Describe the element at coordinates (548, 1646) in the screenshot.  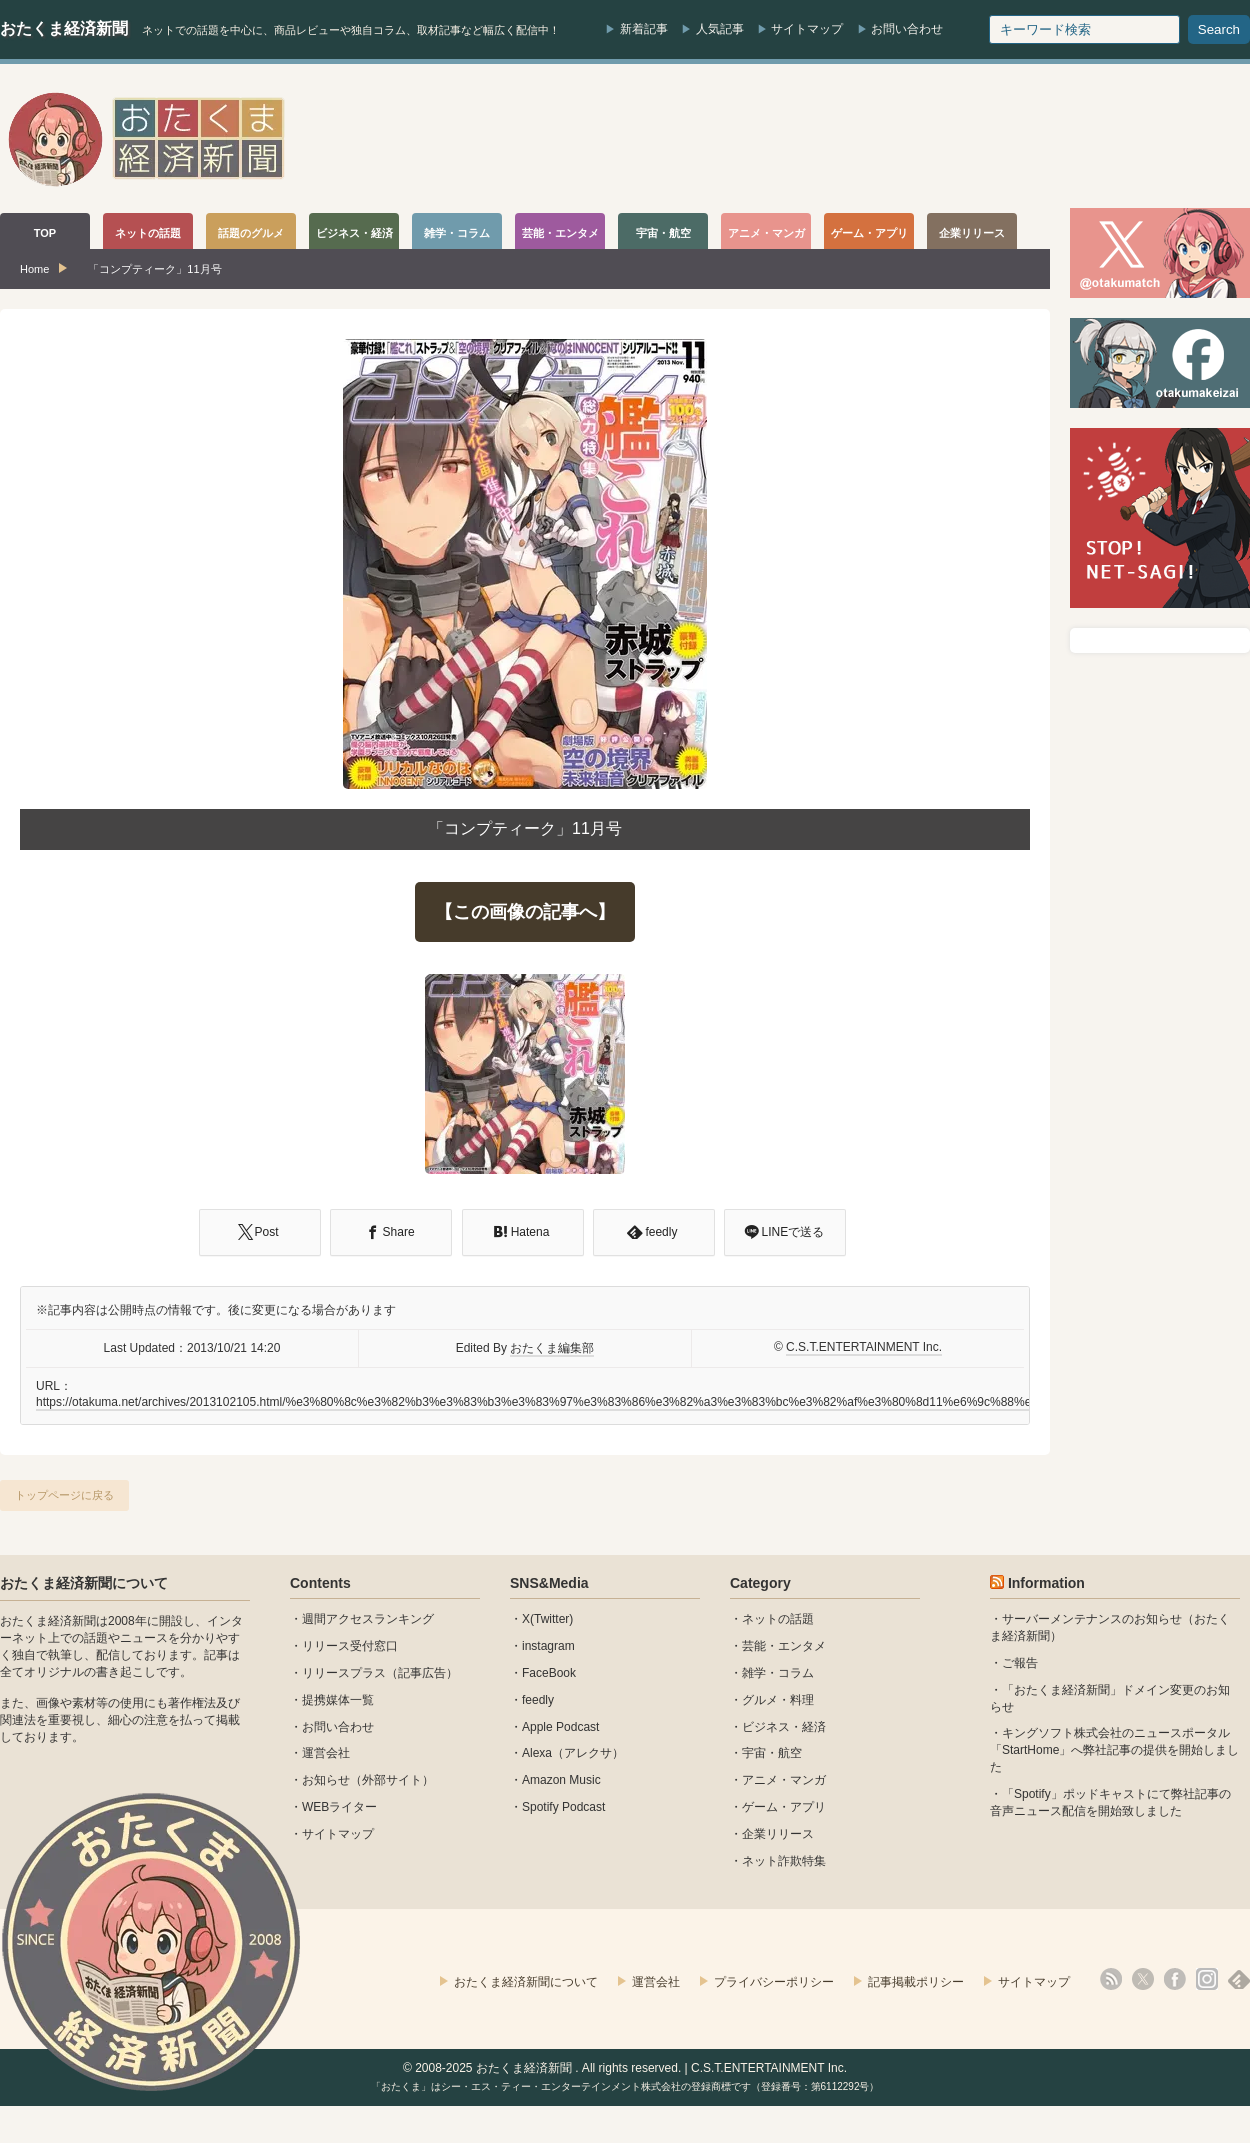
I see `instagram` at that location.